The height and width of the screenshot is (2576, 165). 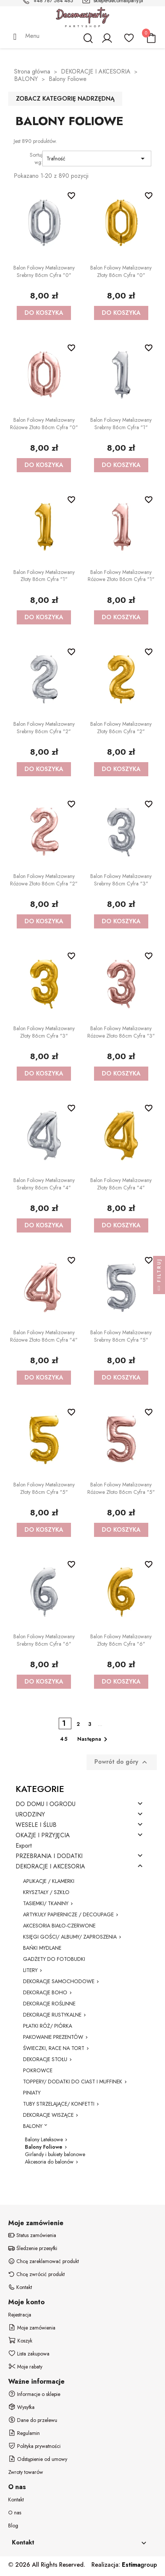 What do you see at coordinates (54, 1959) in the screenshot?
I see `GADŻETY DO FOTOBUDKI` at bounding box center [54, 1959].